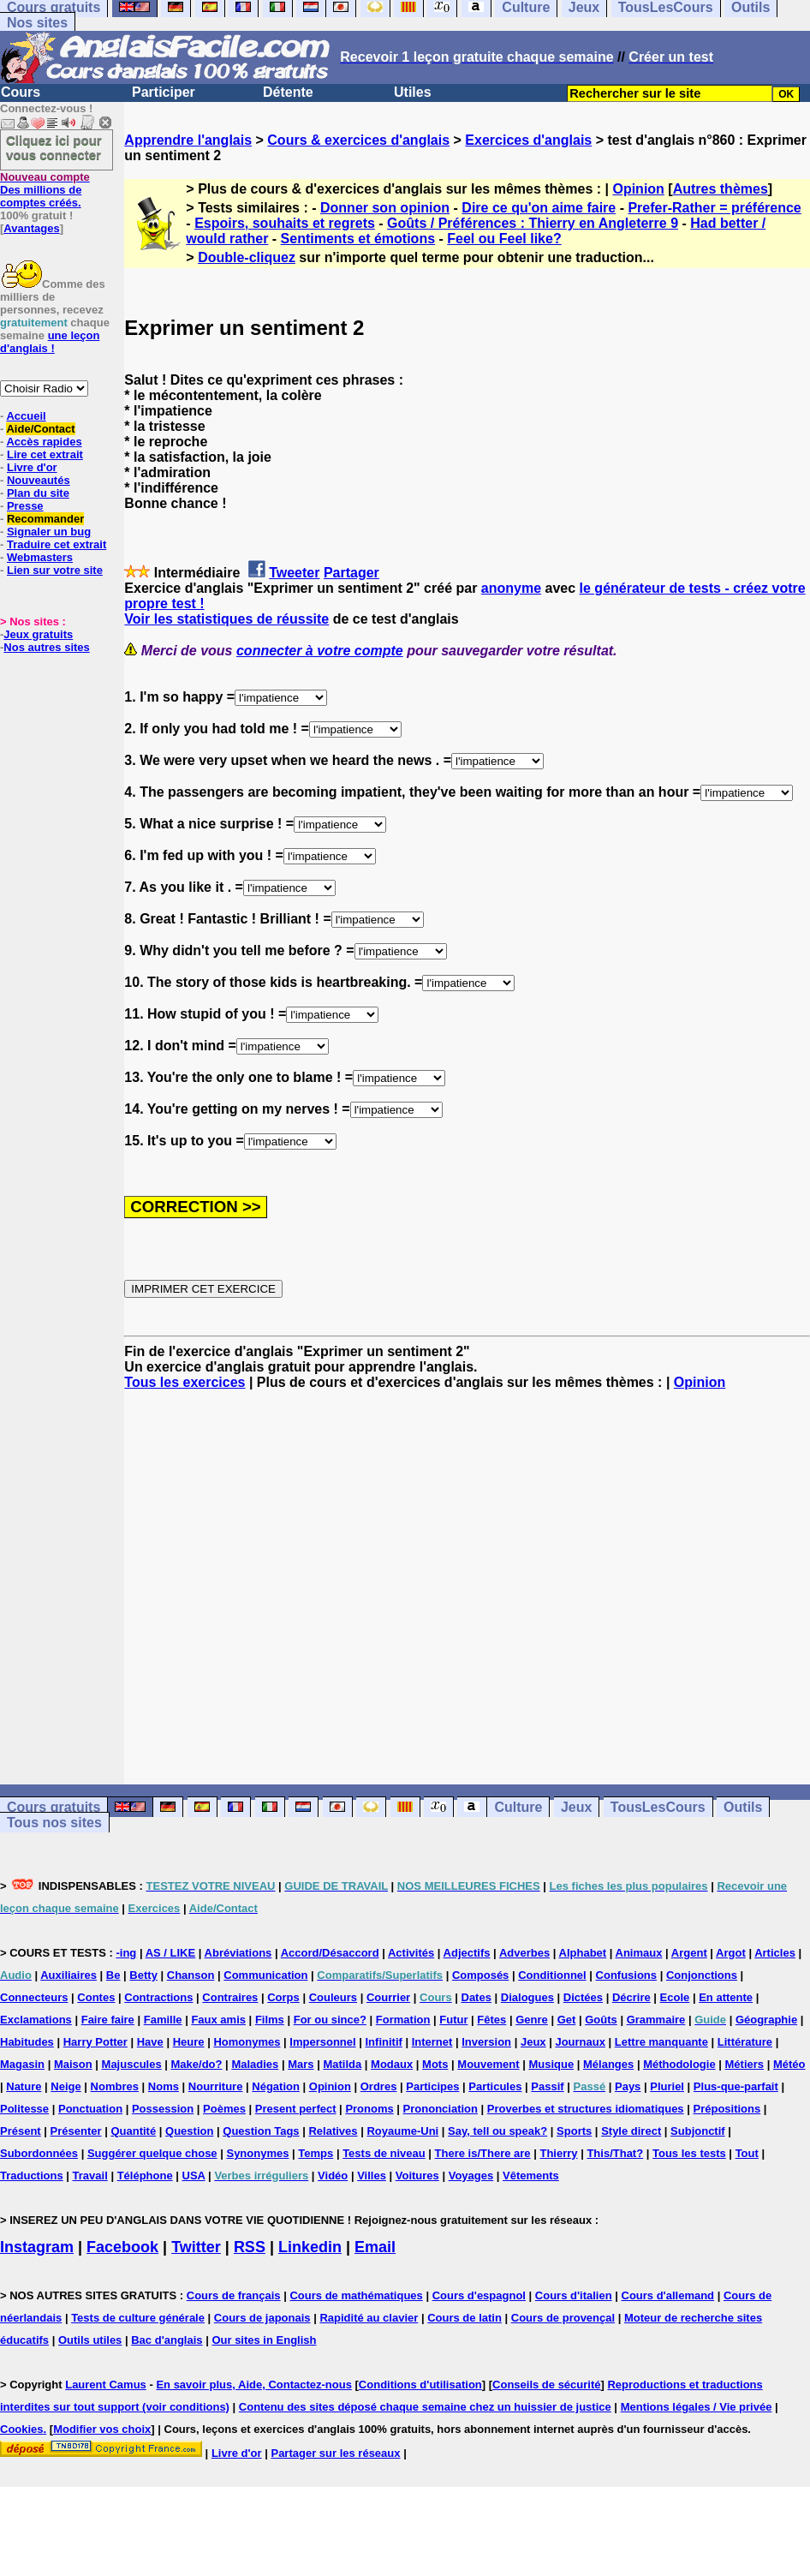 The width and height of the screenshot is (810, 2576). What do you see at coordinates (518, 1807) in the screenshot?
I see `Culture` at bounding box center [518, 1807].